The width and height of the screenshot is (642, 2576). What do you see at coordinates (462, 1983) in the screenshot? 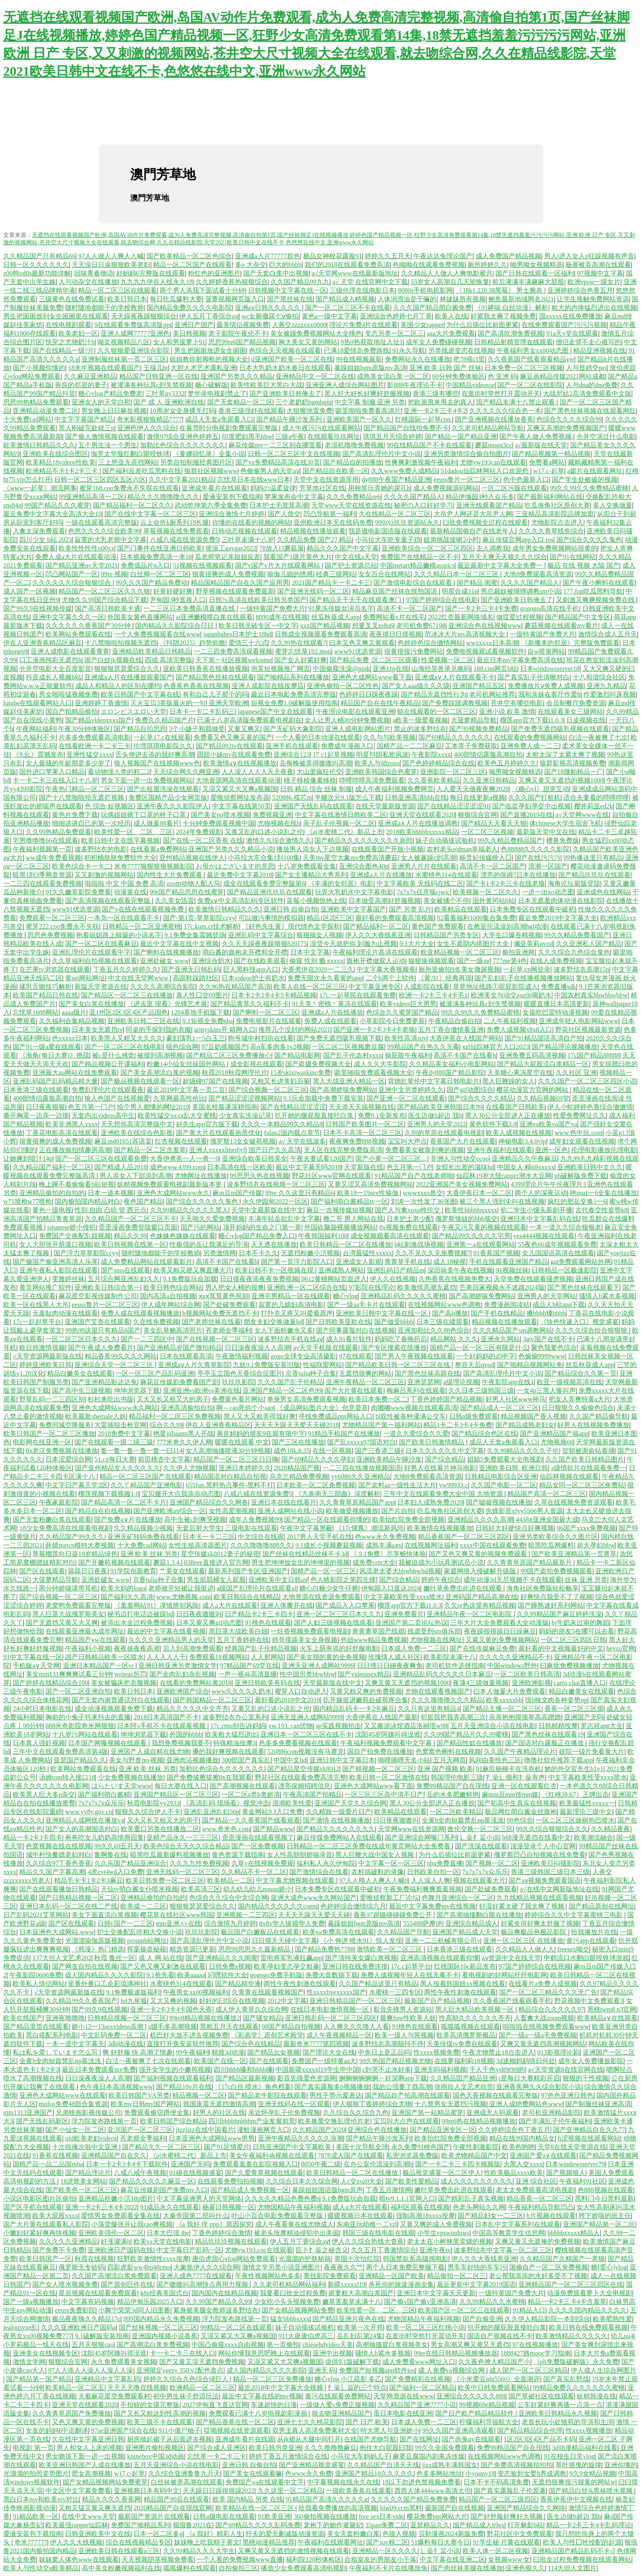
I see `黑人按着韩国妞xx视频在线看` at bounding box center [462, 1983].